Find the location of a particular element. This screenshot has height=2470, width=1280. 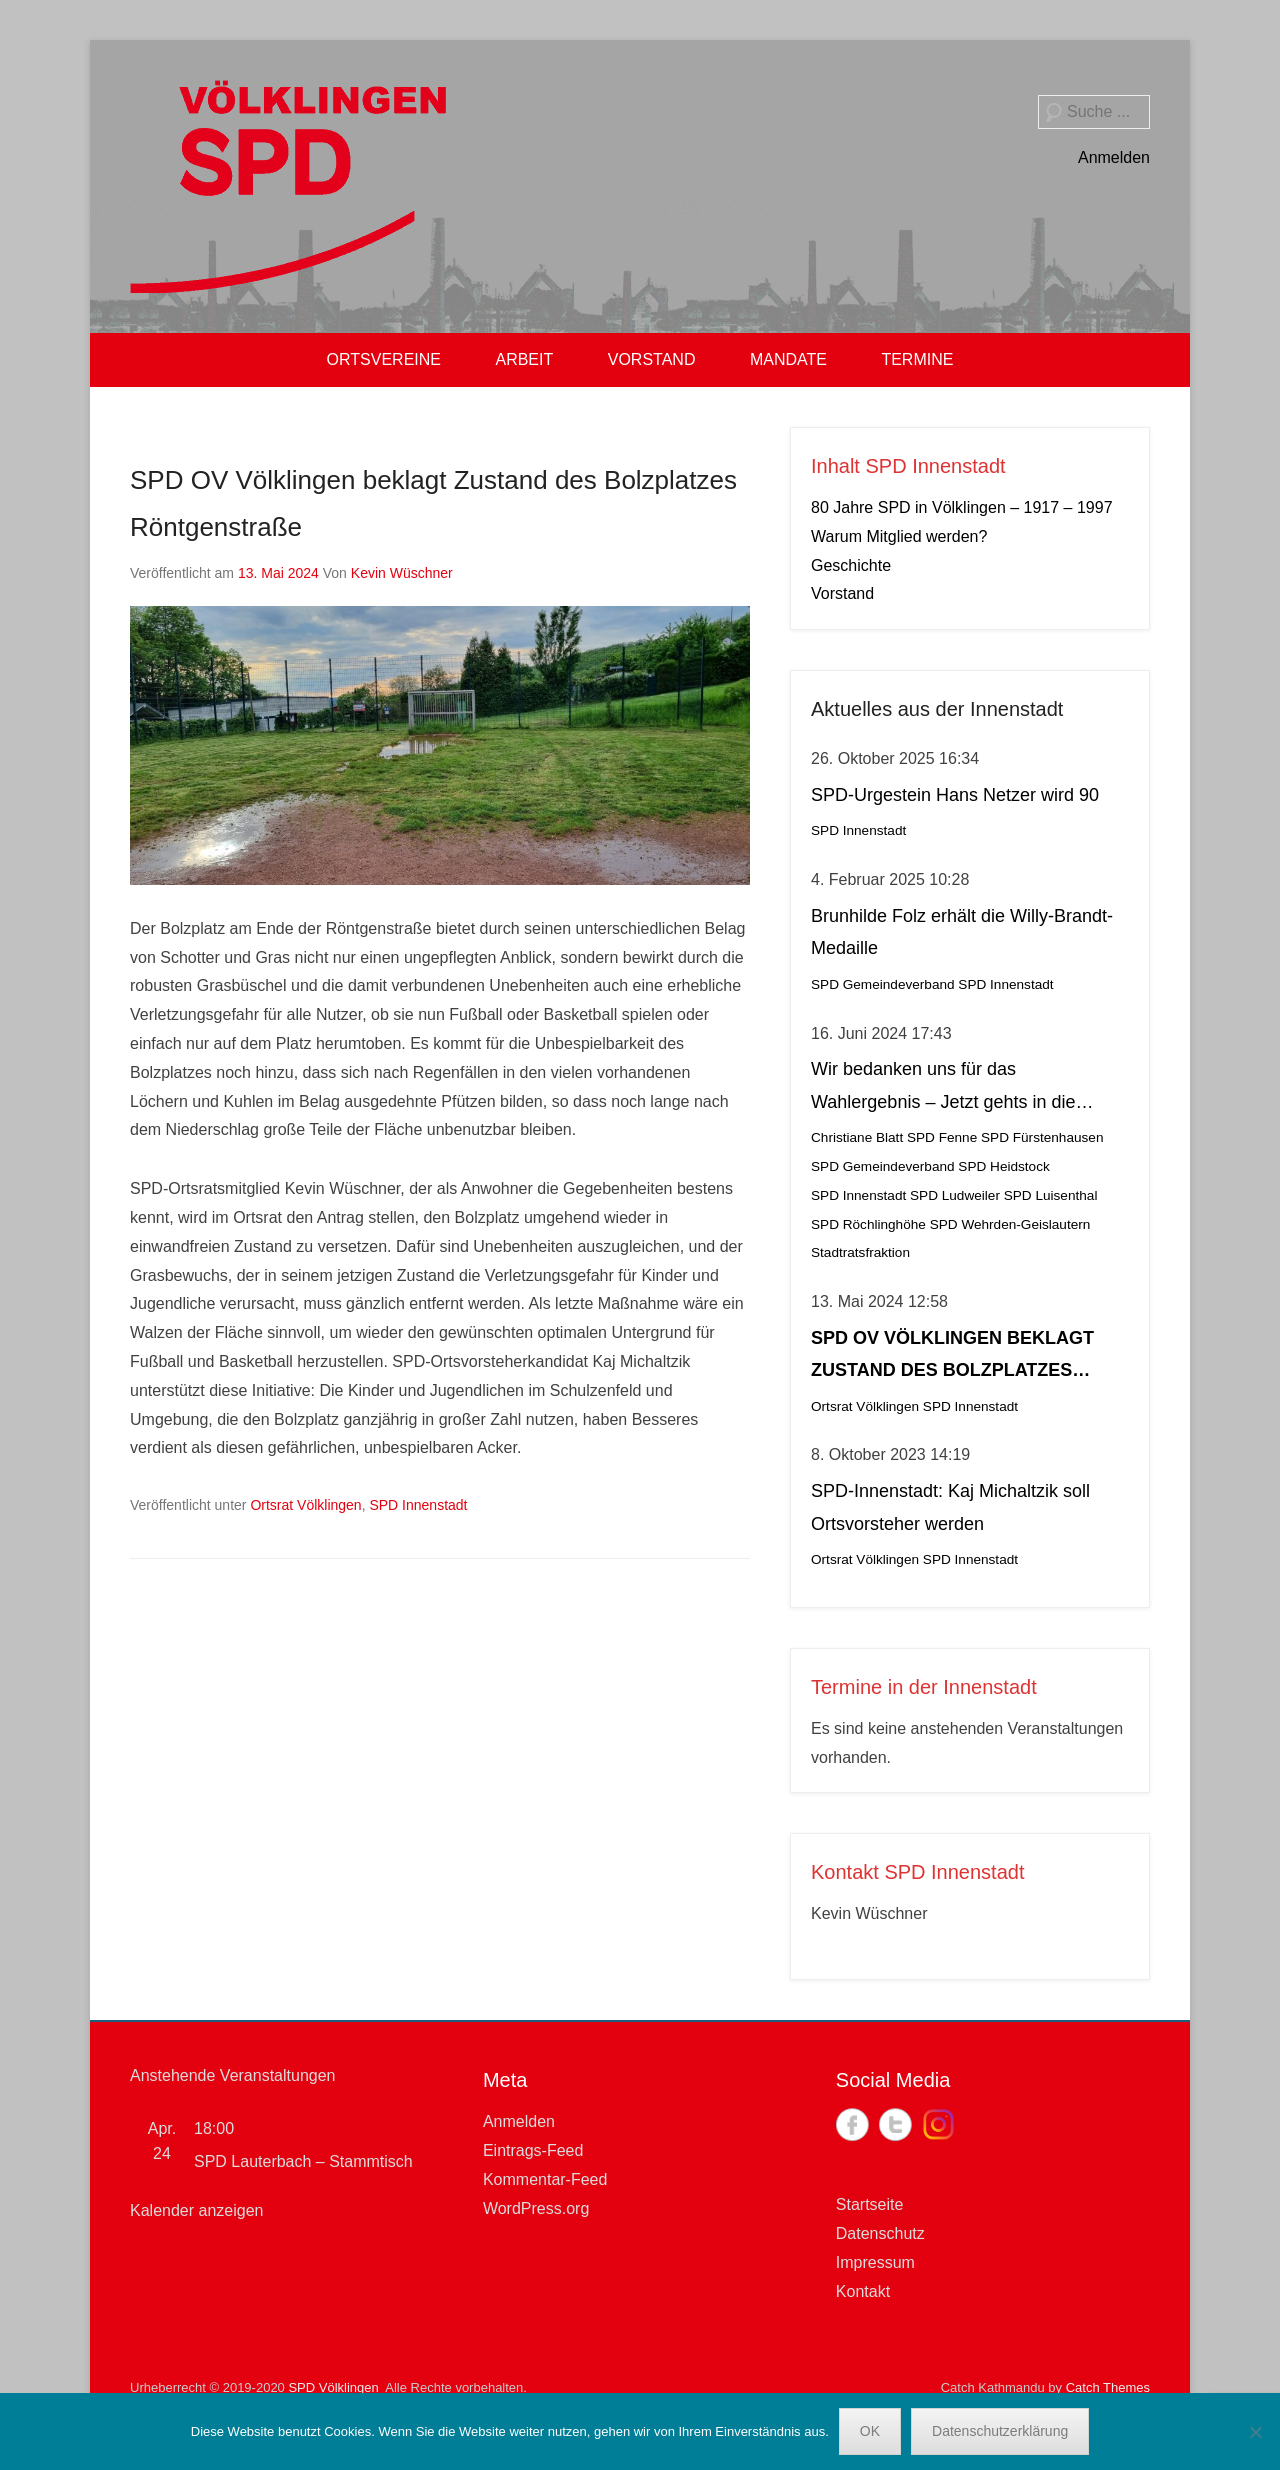

SPD Röchlinghöhe is located at coordinates (868, 1224).